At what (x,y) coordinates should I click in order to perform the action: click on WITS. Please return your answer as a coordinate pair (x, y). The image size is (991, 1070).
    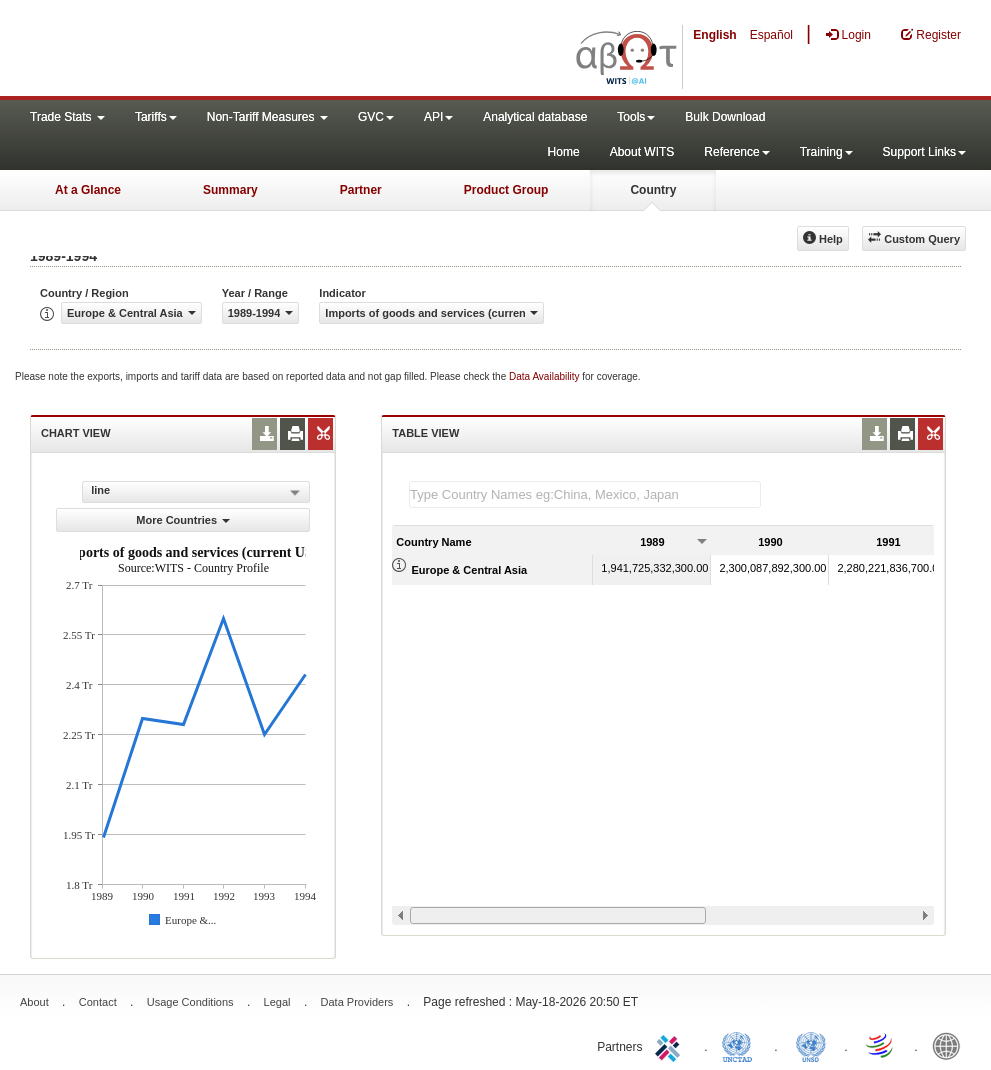
    Looking at the image, I should click on (200, 50).